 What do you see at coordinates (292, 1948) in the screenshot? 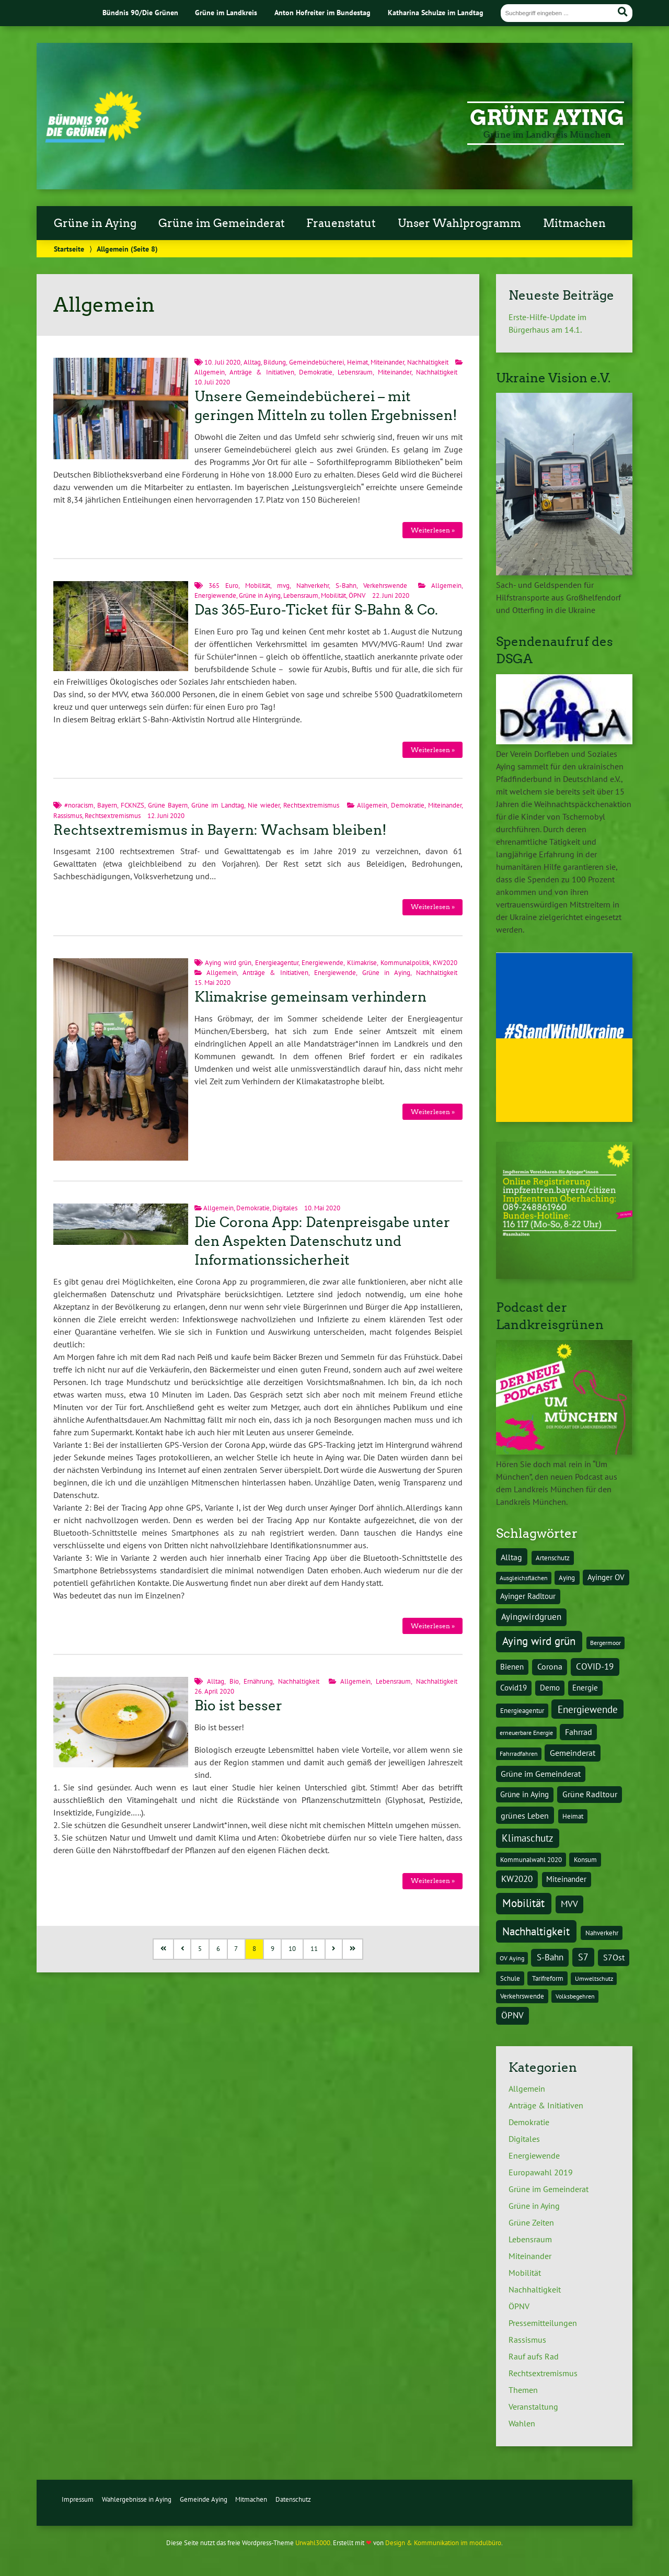
I see `10` at bounding box center [292, 1948].